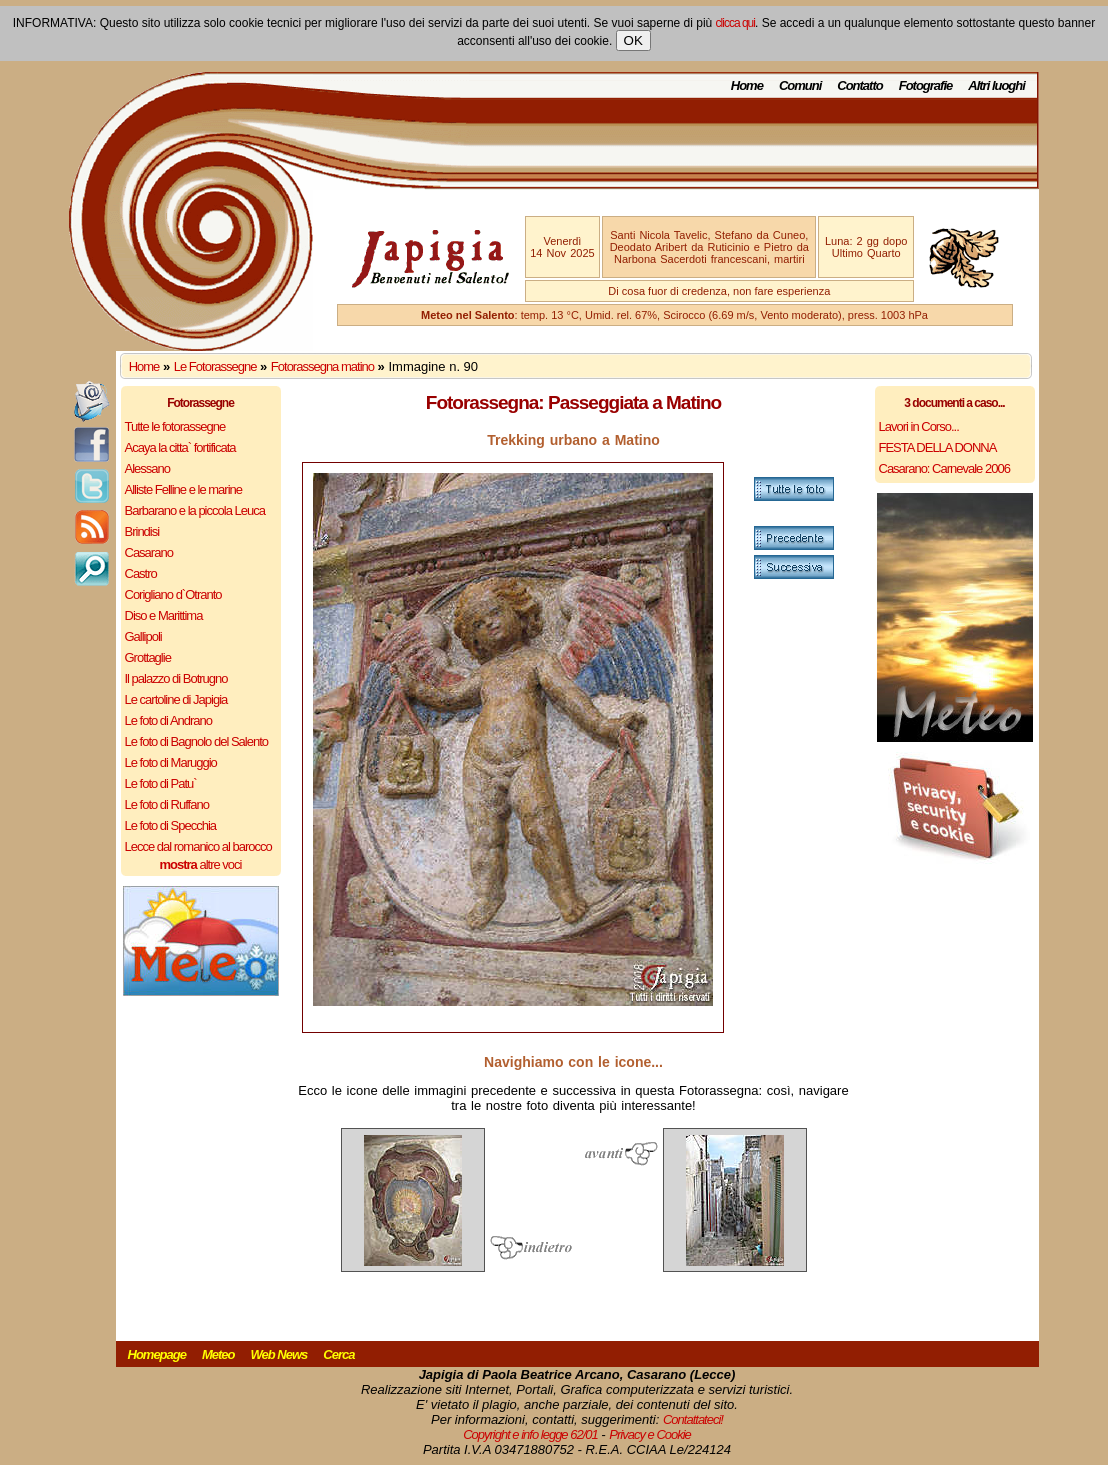  Describe the element at coordinates (141, 573) in the screenshot. I see `Castro` at that location.